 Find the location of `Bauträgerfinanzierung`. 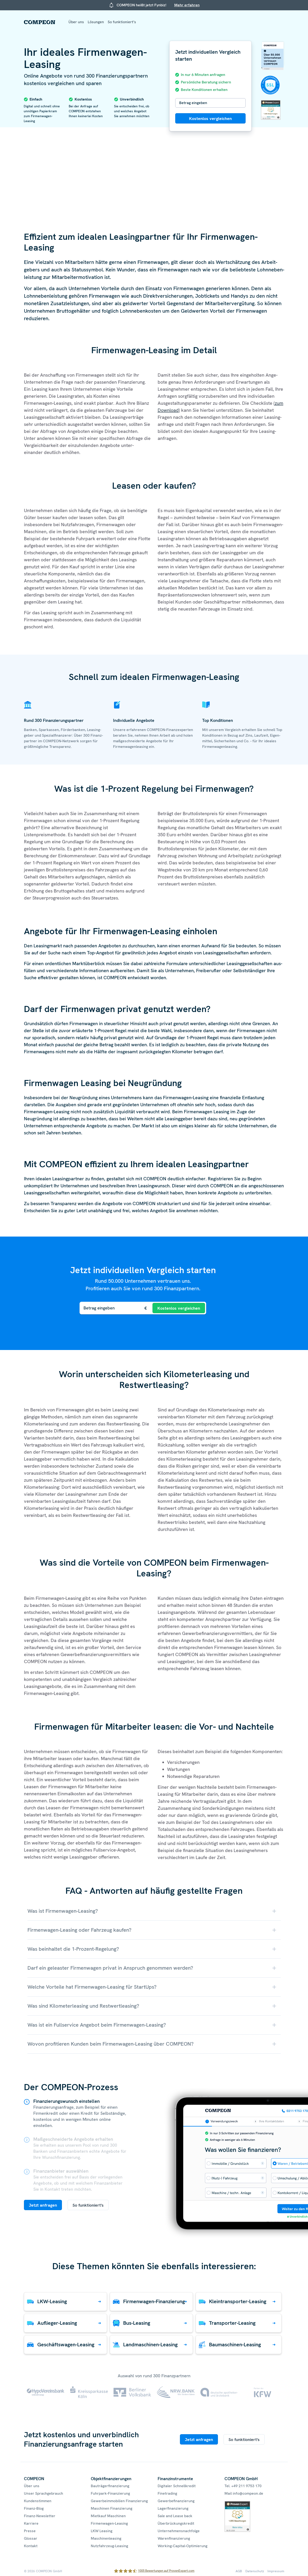

Bauträgerfinanzierung is located at coordinates (110, 2485).